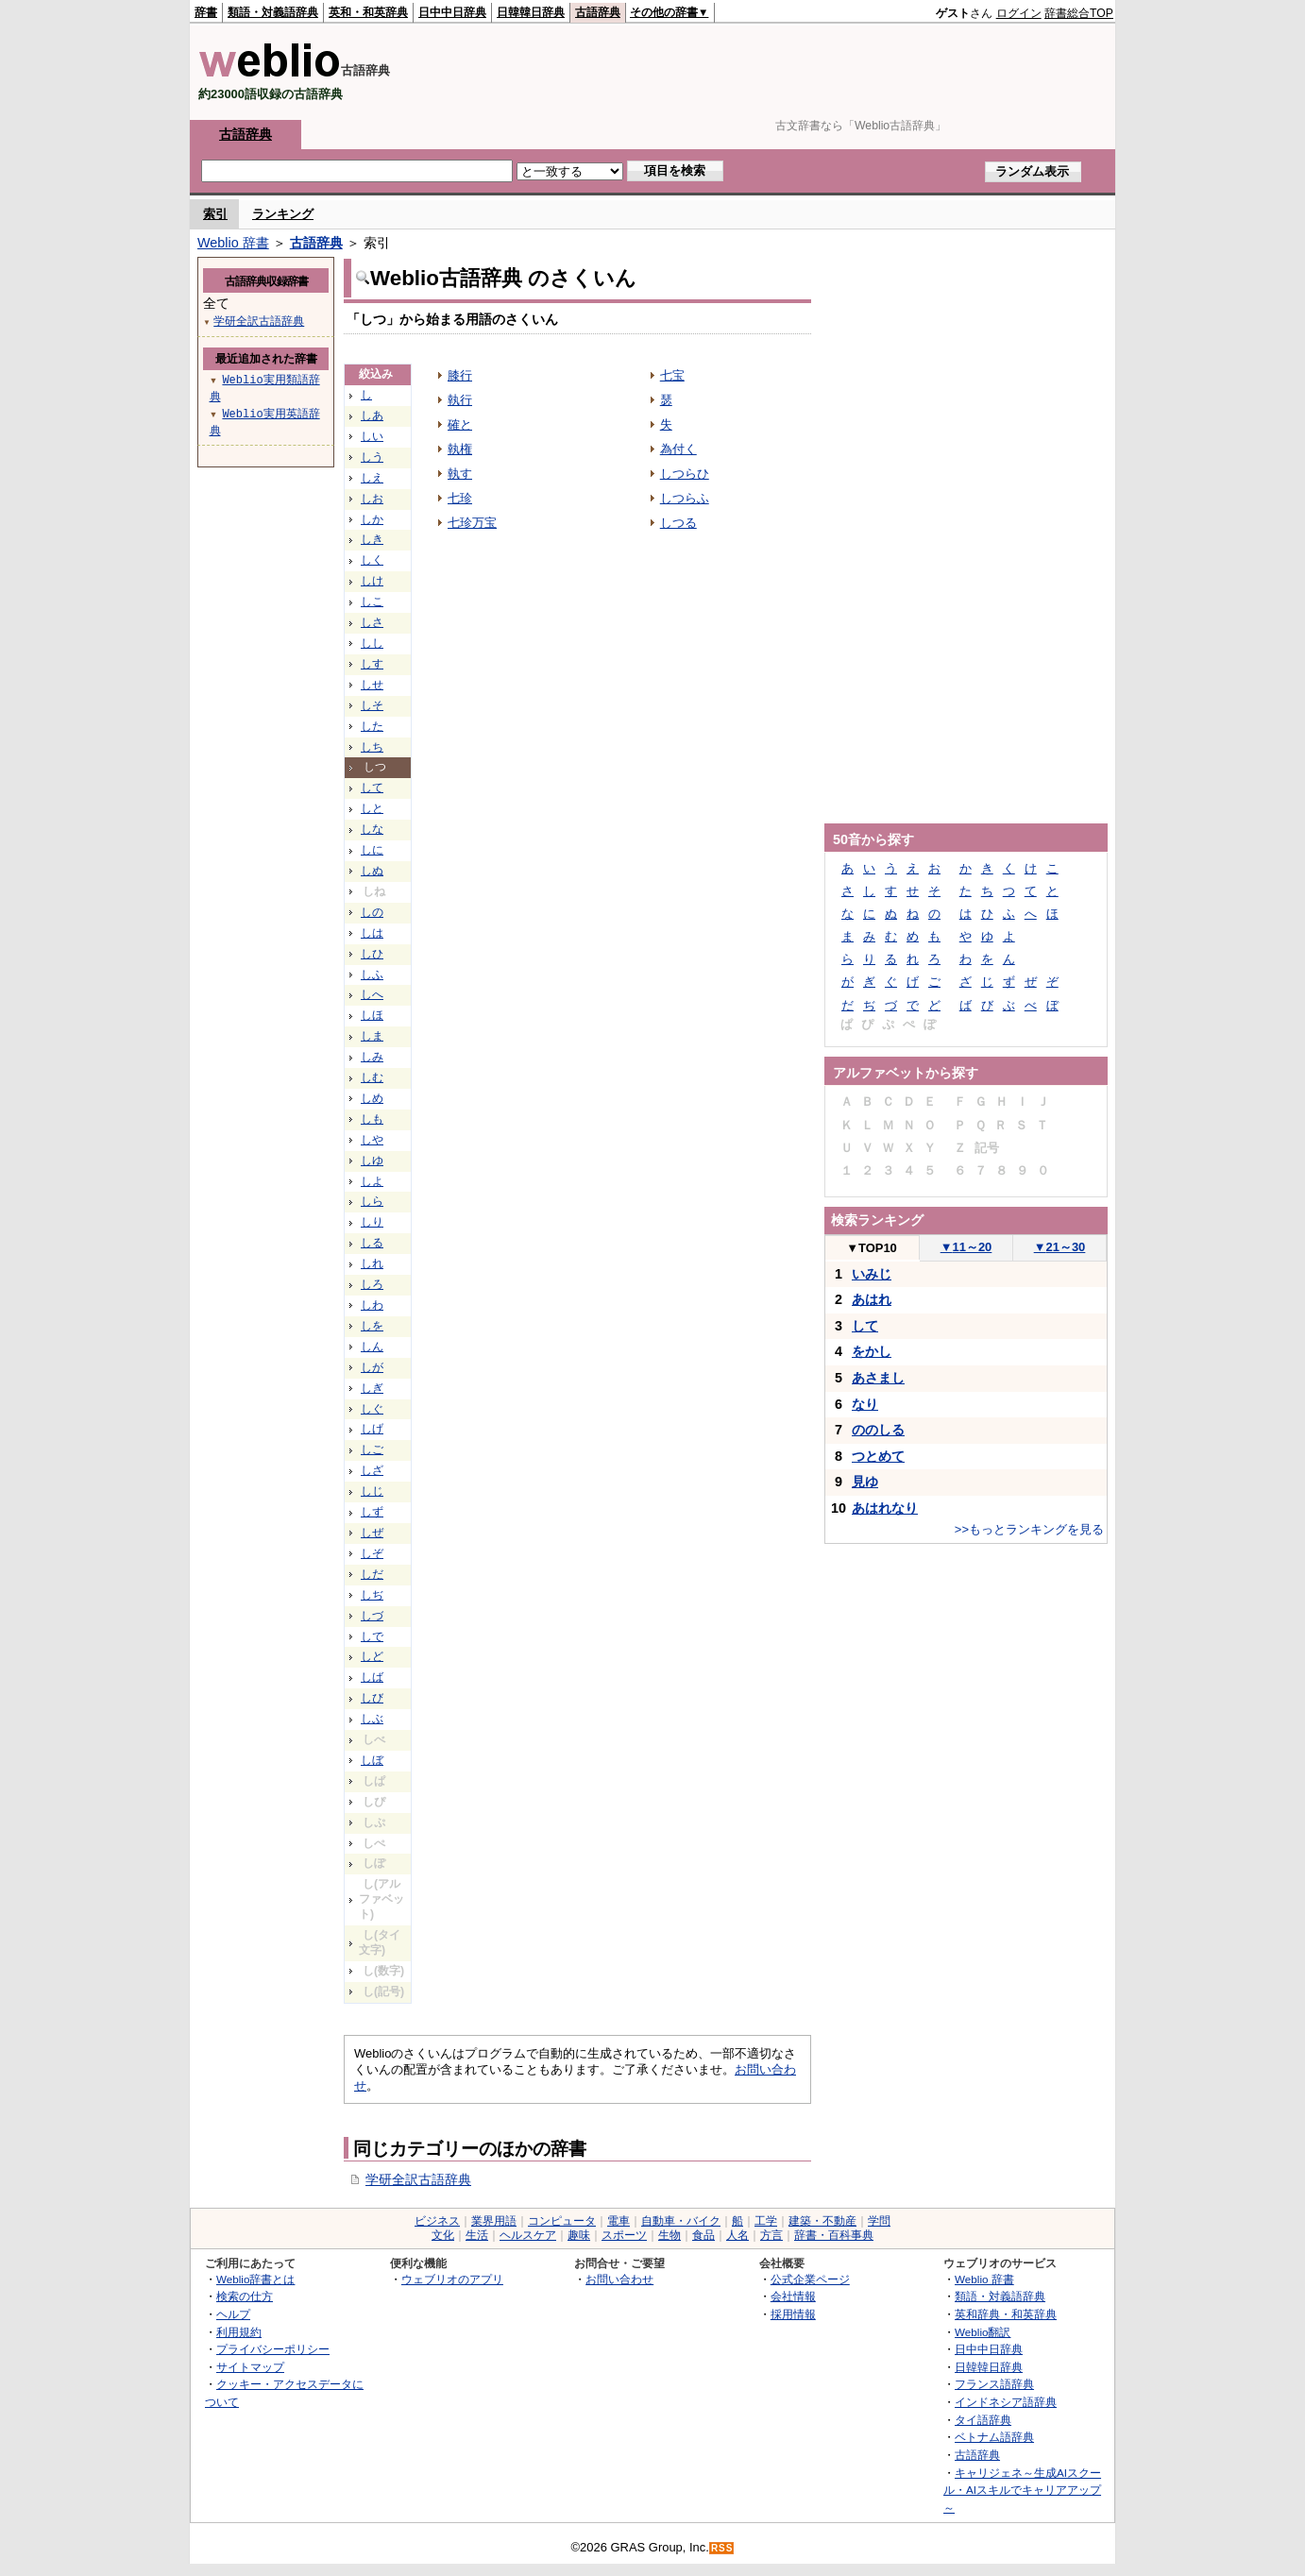  Describe the element at coordinates (372, 1305) in the screenshot. I see `しわ` at that location.